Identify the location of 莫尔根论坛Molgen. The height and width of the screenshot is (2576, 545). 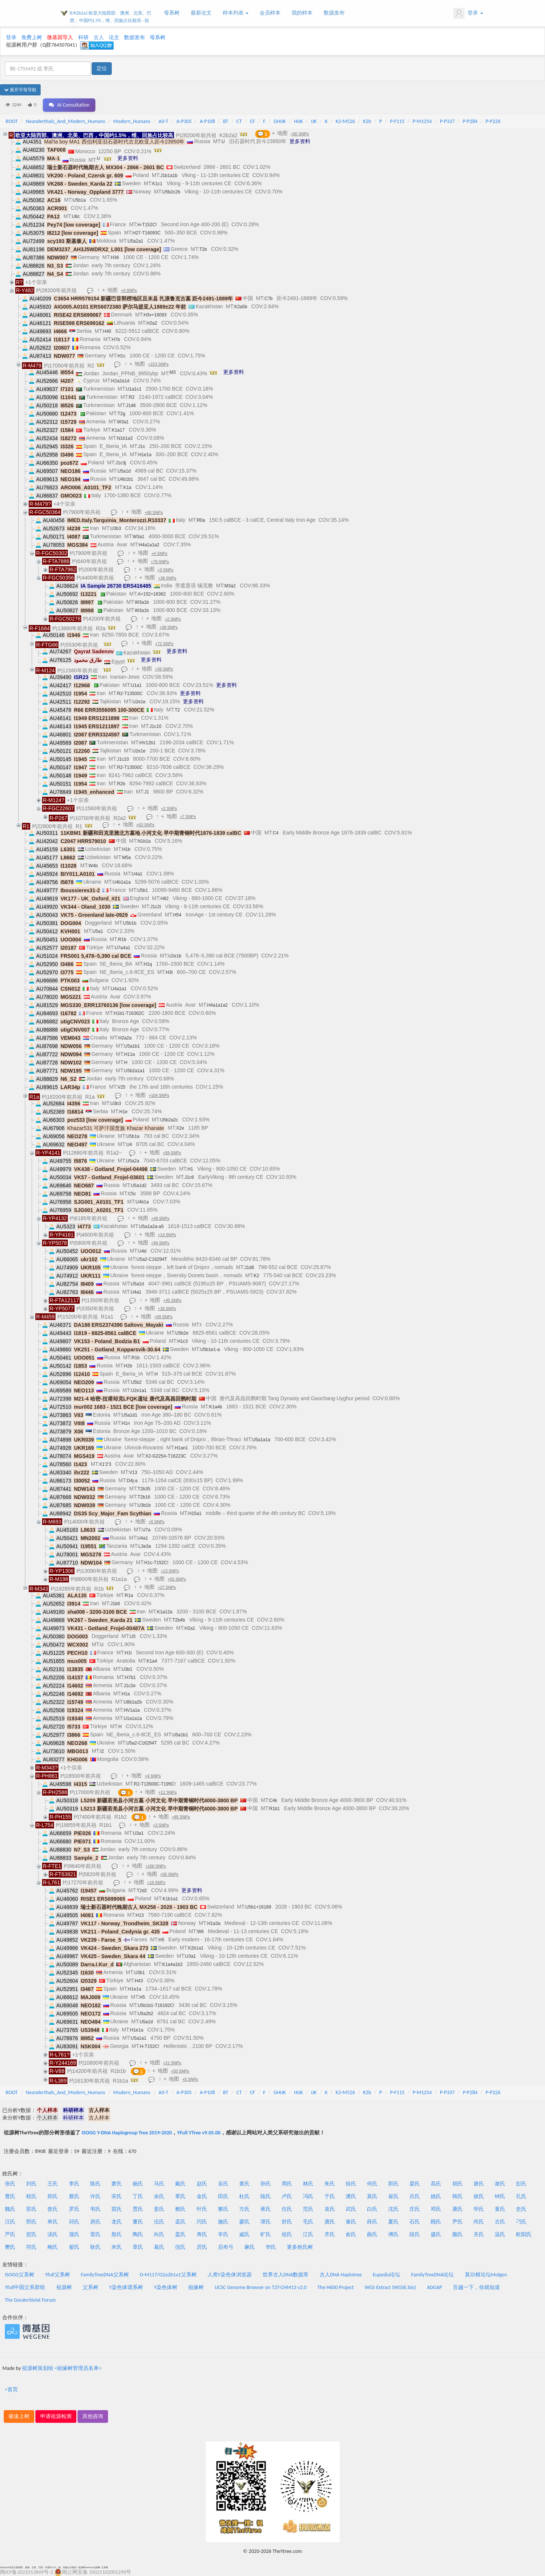
(486, 2275).